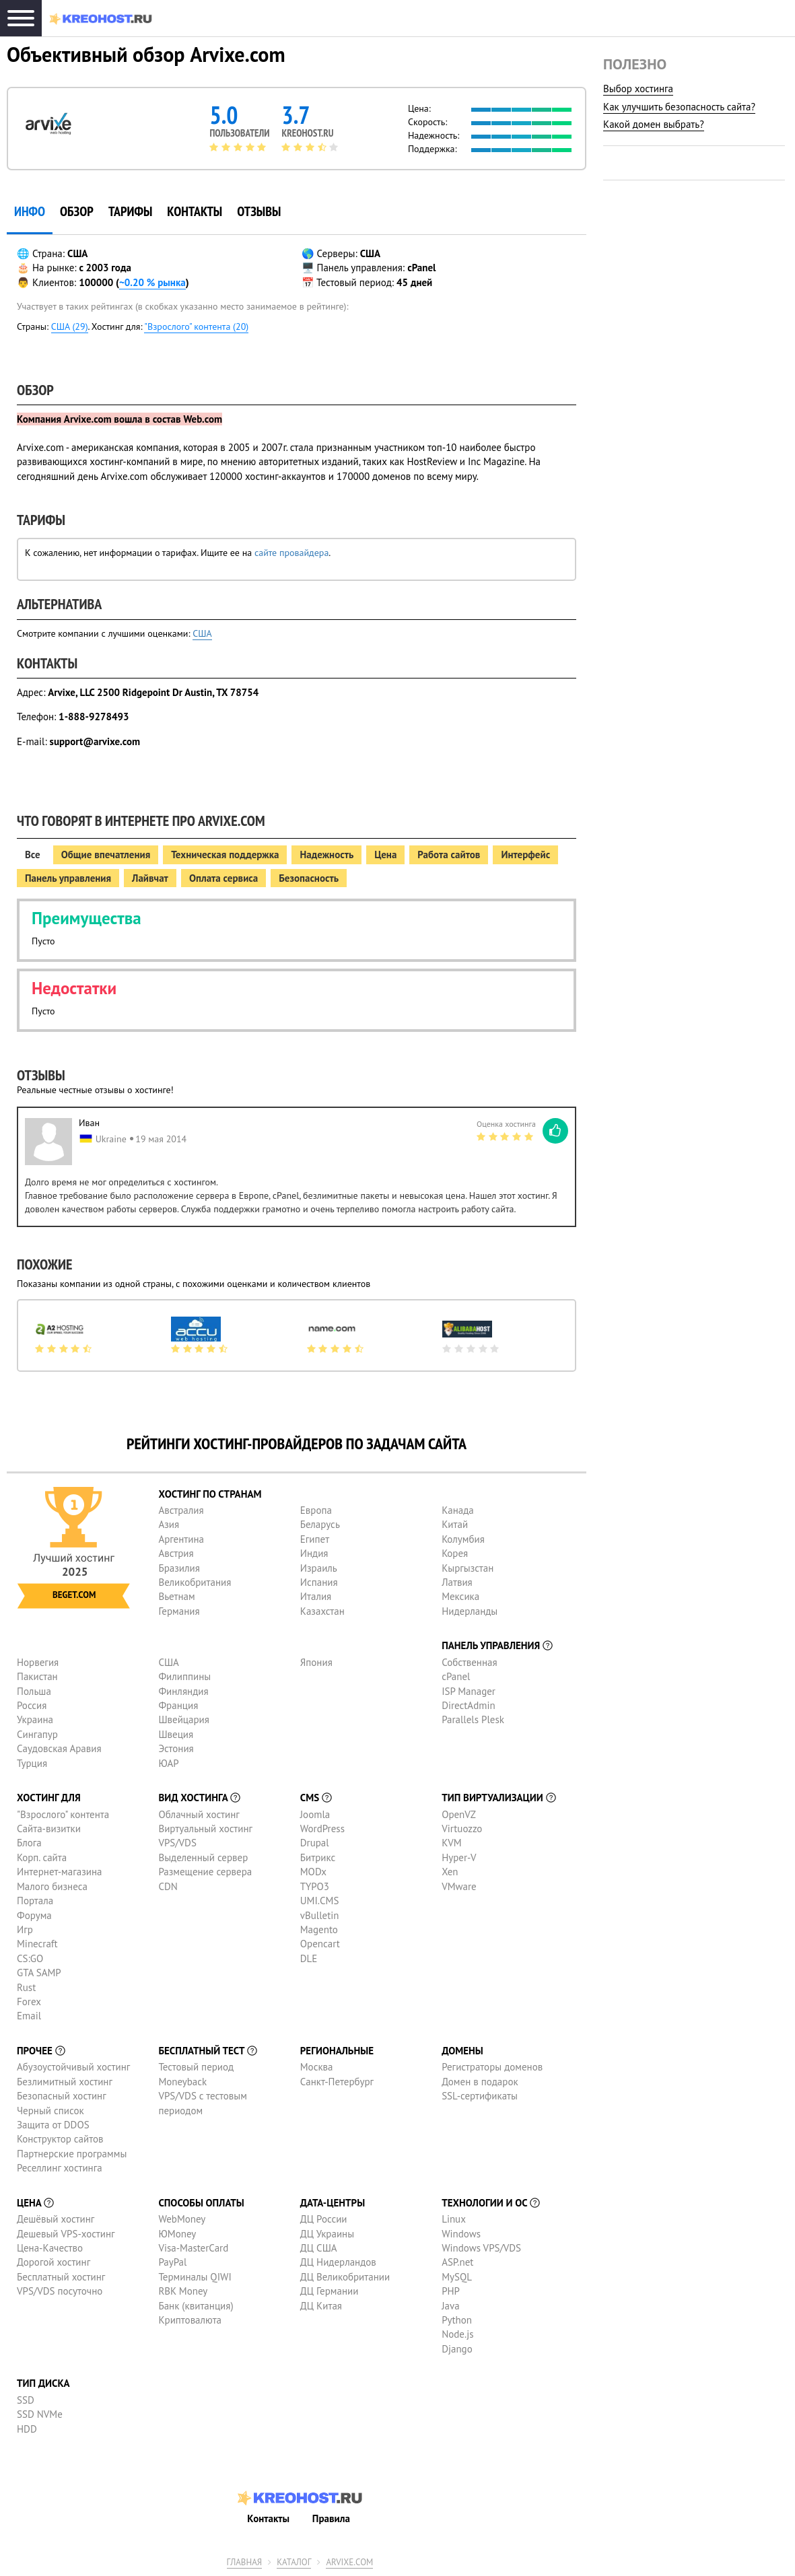  Describe the element at coordinates (182, 2081) in the screenshot. I see `Moneyback` at that location.